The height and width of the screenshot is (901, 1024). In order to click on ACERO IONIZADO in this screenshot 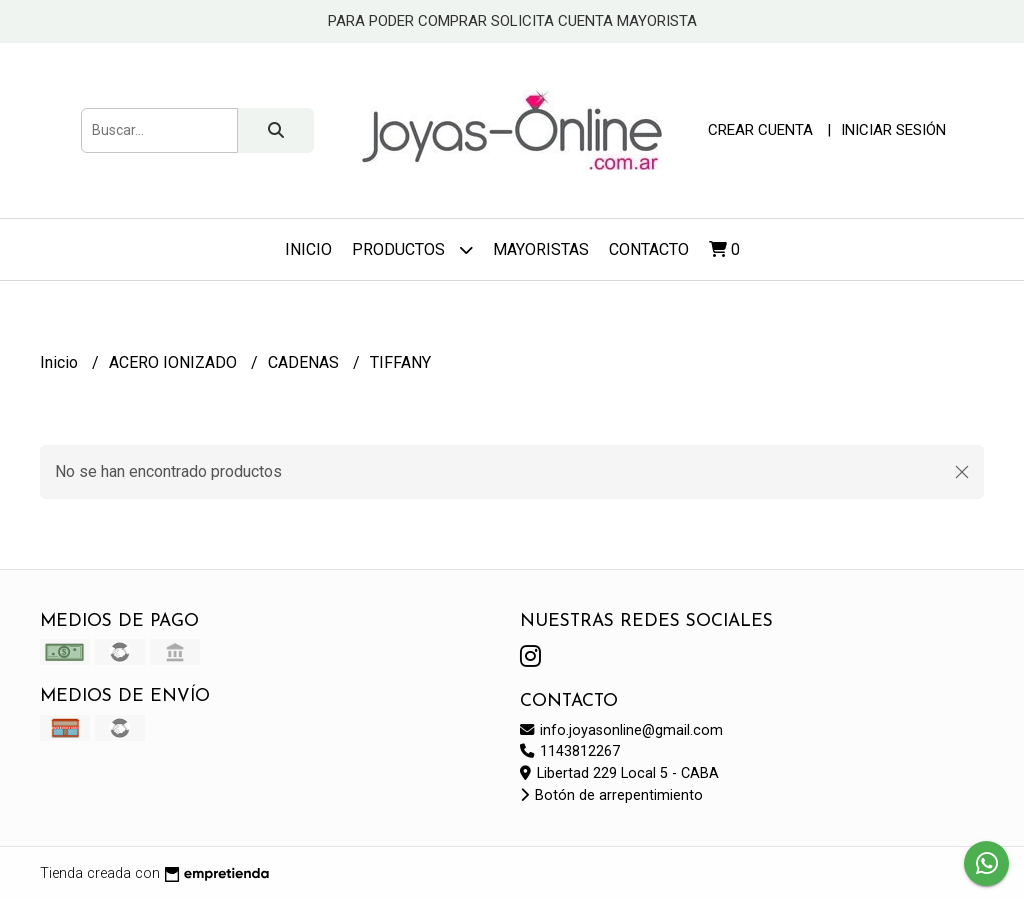, I will do `click(175, 362)`.